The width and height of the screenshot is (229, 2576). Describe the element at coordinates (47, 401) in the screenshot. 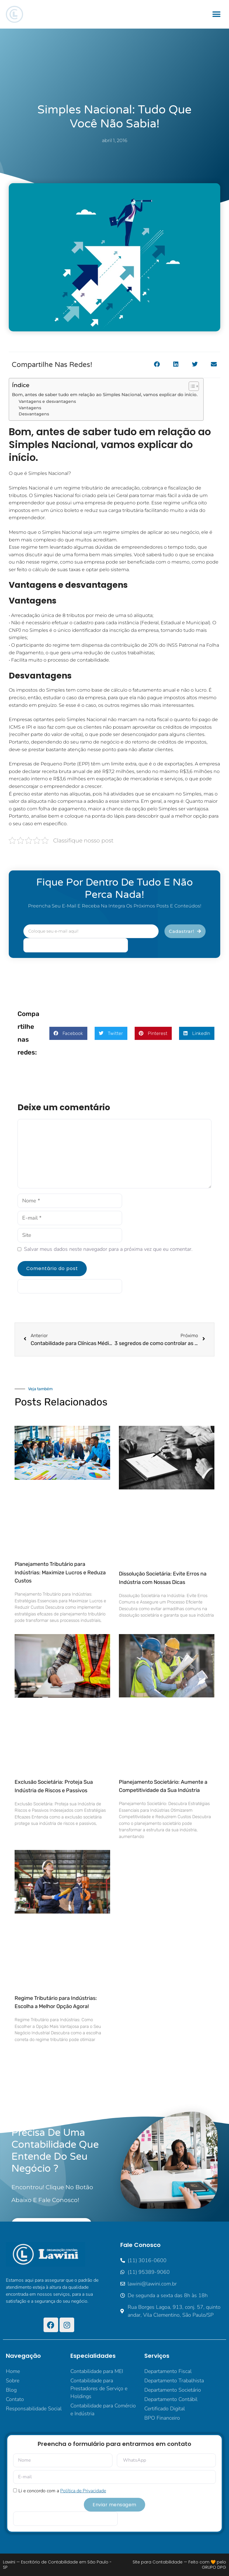

I see `Vantagens e desvantagens` at that location.